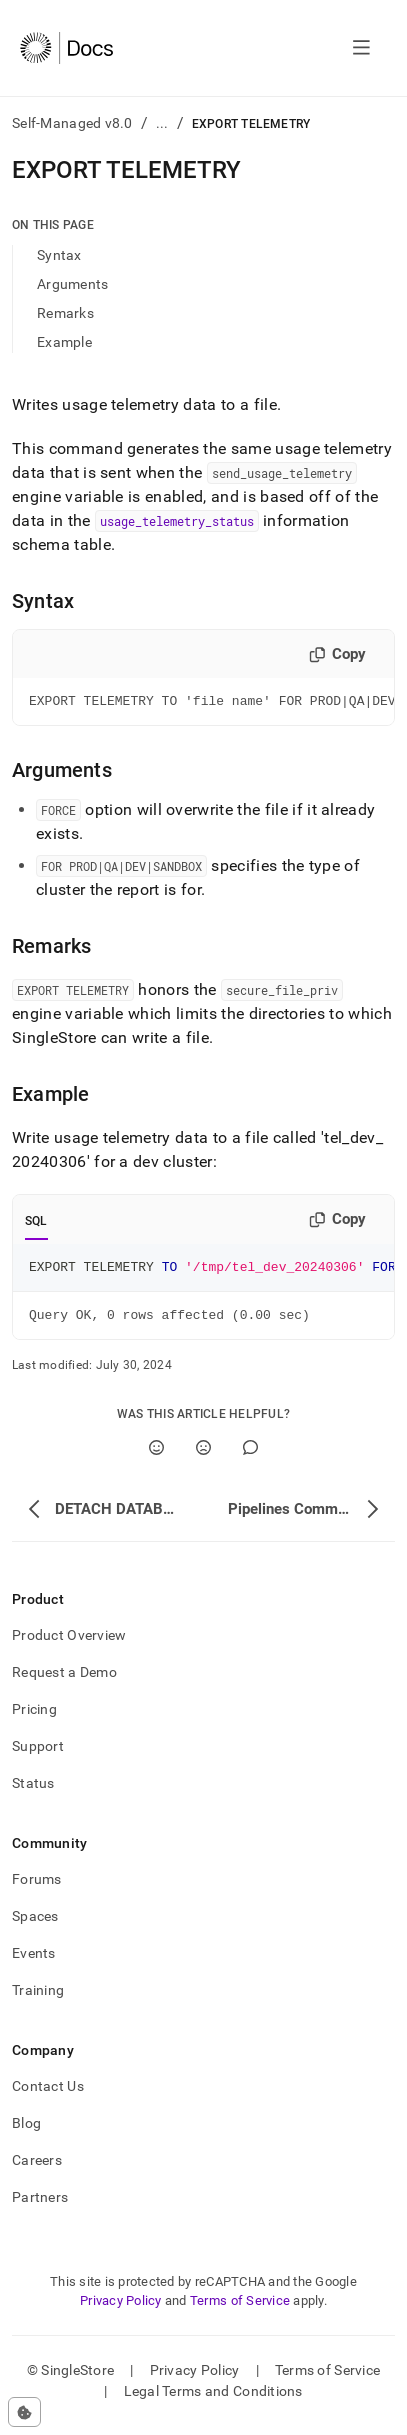 Image resolution: width=407 pixels, height=2435 pixels. Describe the element at coordinates (34, 1718) in the screenshot. I see `Pricing` at that location.